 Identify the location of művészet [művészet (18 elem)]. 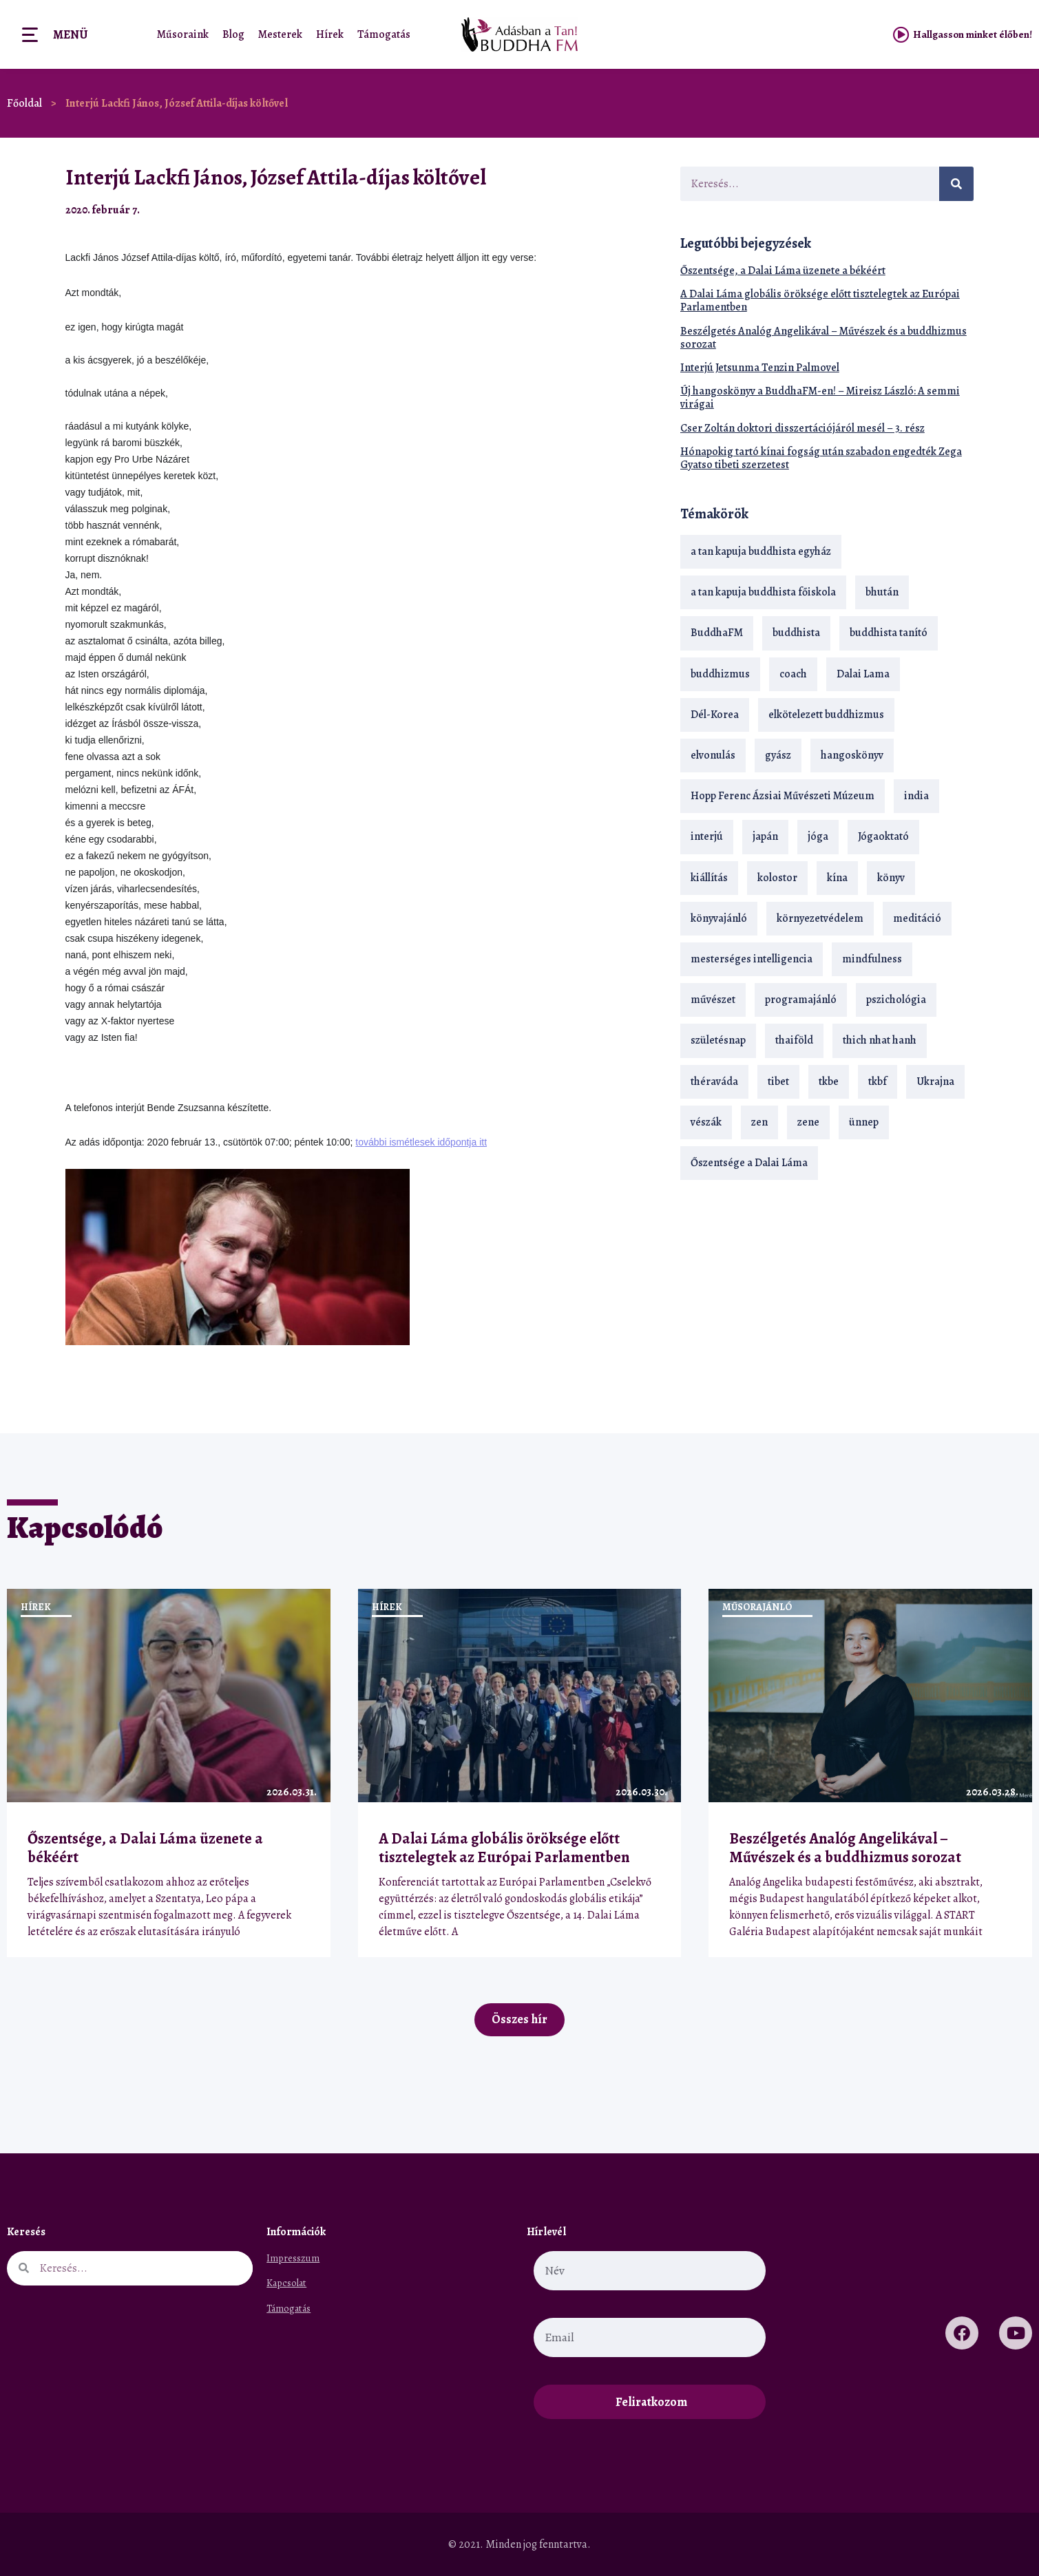
(713, 999).